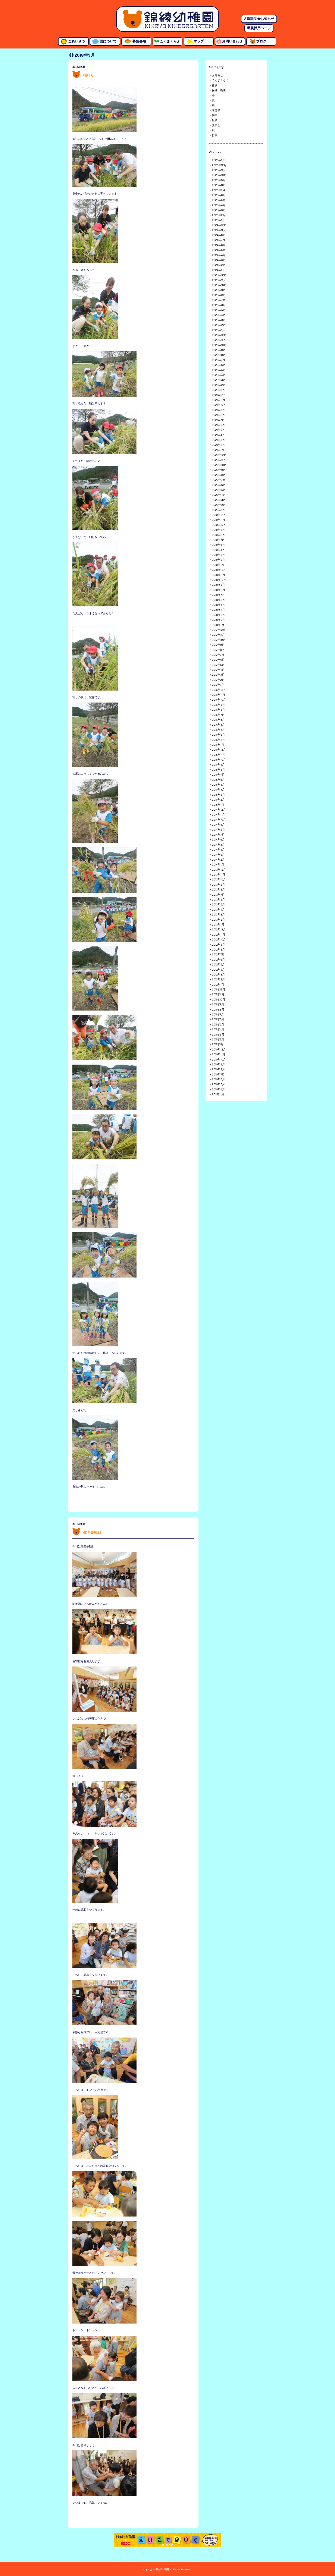 This screenshot has height=2576, width=335. What do you see at coordinates (218, 804) in the screenshot?
I see `2015年1月` at bounding box center [218, 804].